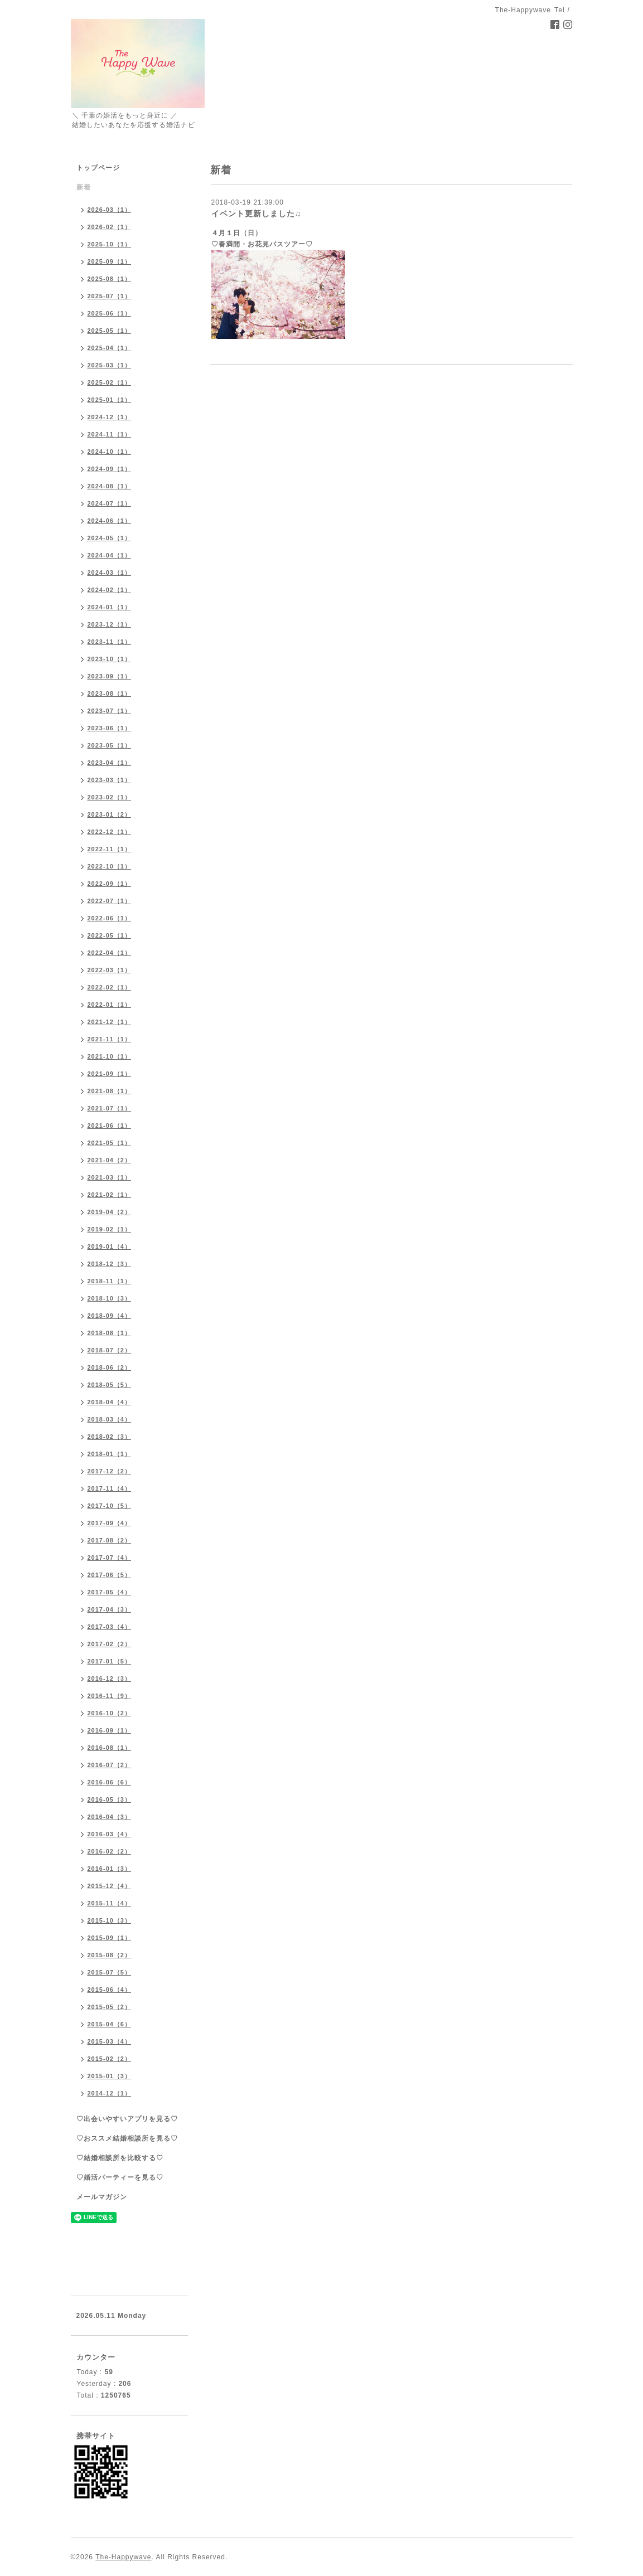 This screenshot has height=2576, width=643. I want to click on 2026-02（1）, so click(110, 227).